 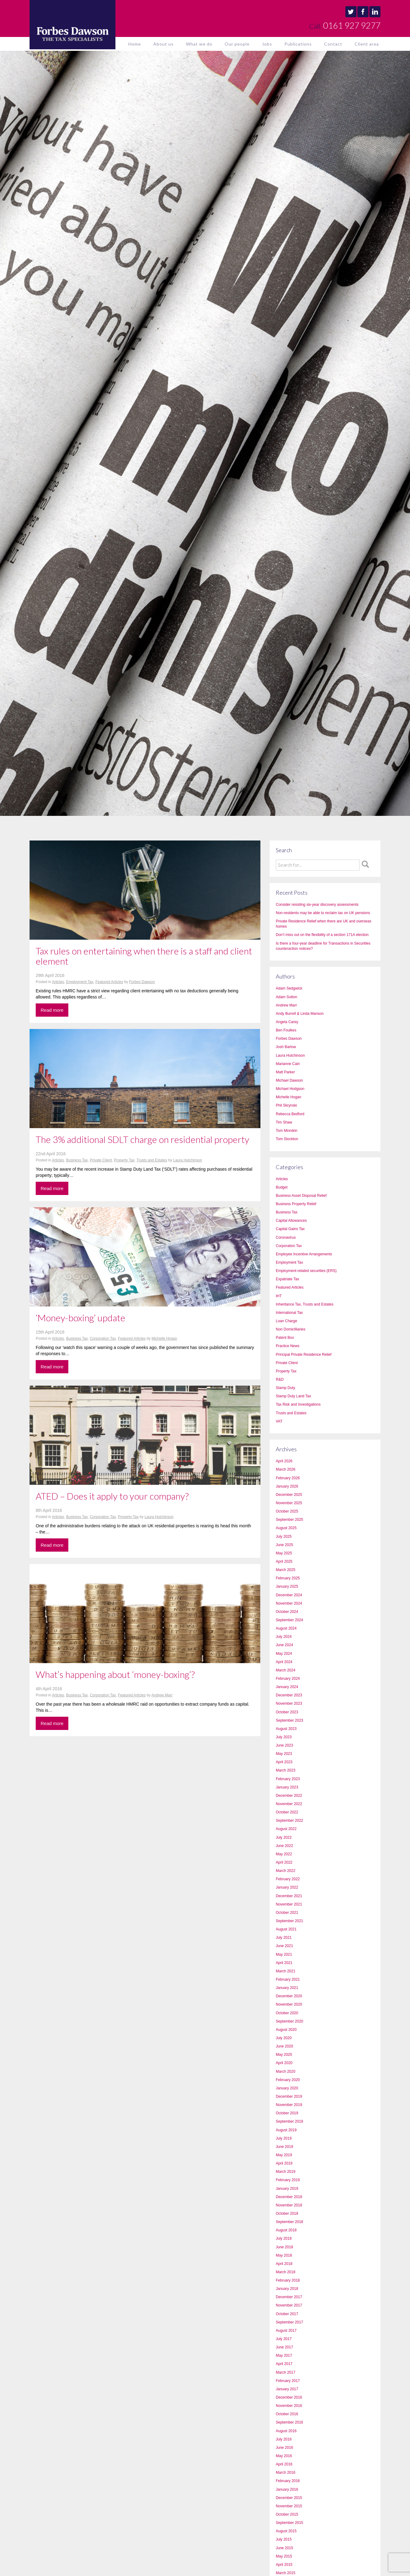 What do you see at coordinates (284, 1754) in the screenshot?
I see `May 2023` at bounding box center [284, 1754].